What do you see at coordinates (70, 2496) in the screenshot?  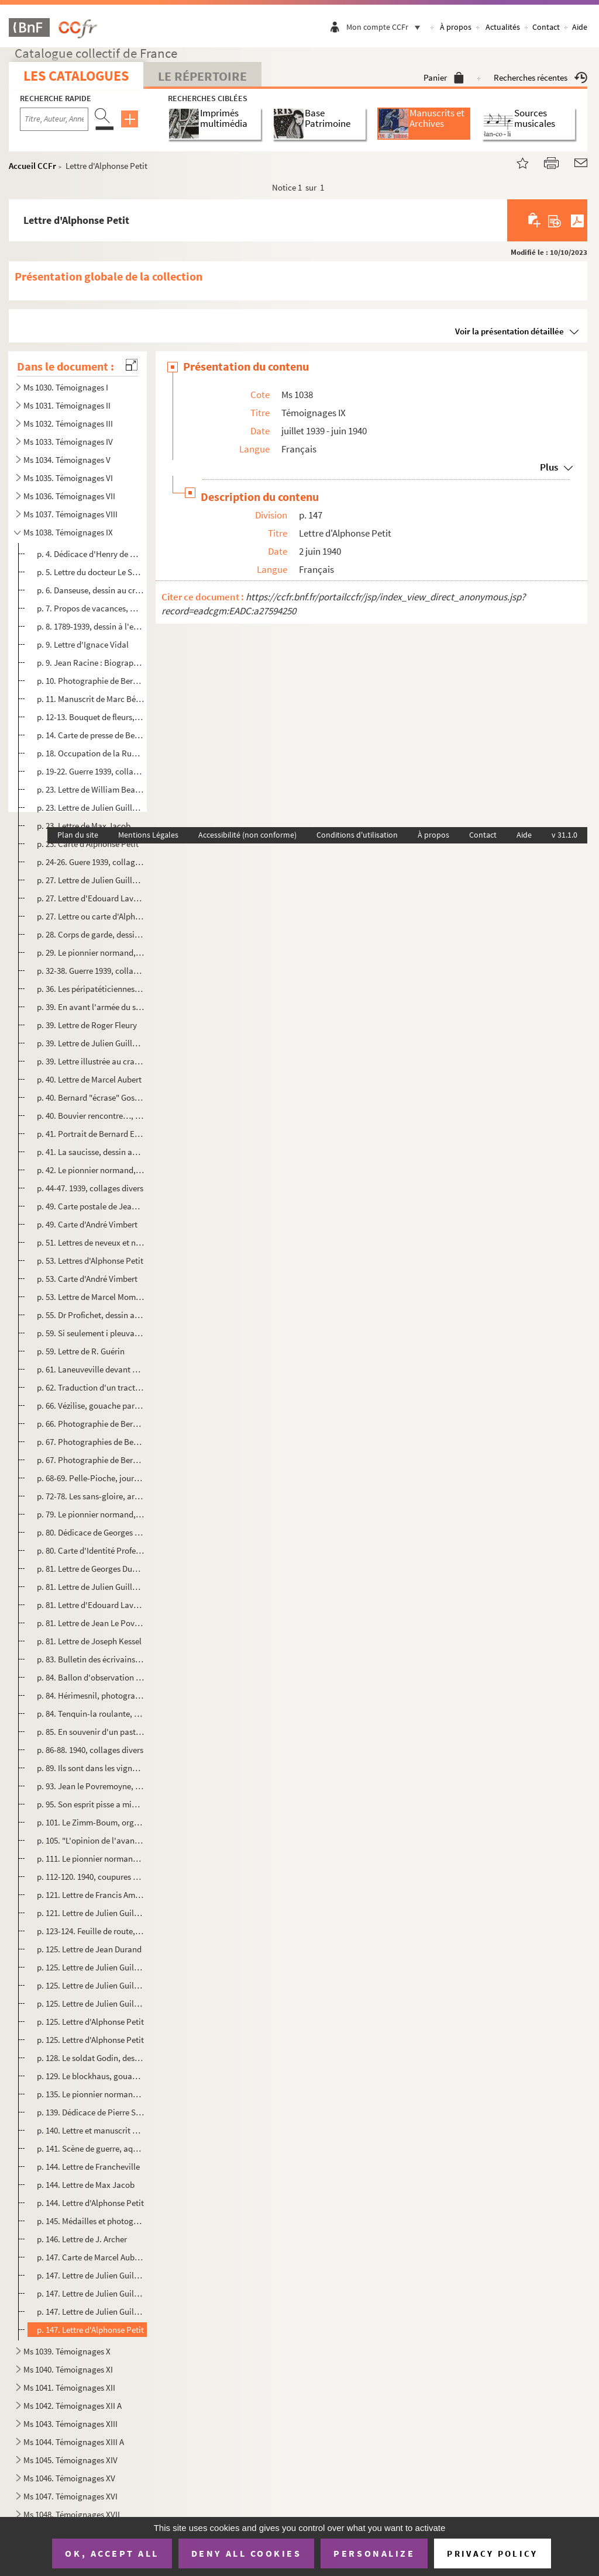 I see `Ms 1047. Témoignages XVI` at bounding box center [70, 2496].